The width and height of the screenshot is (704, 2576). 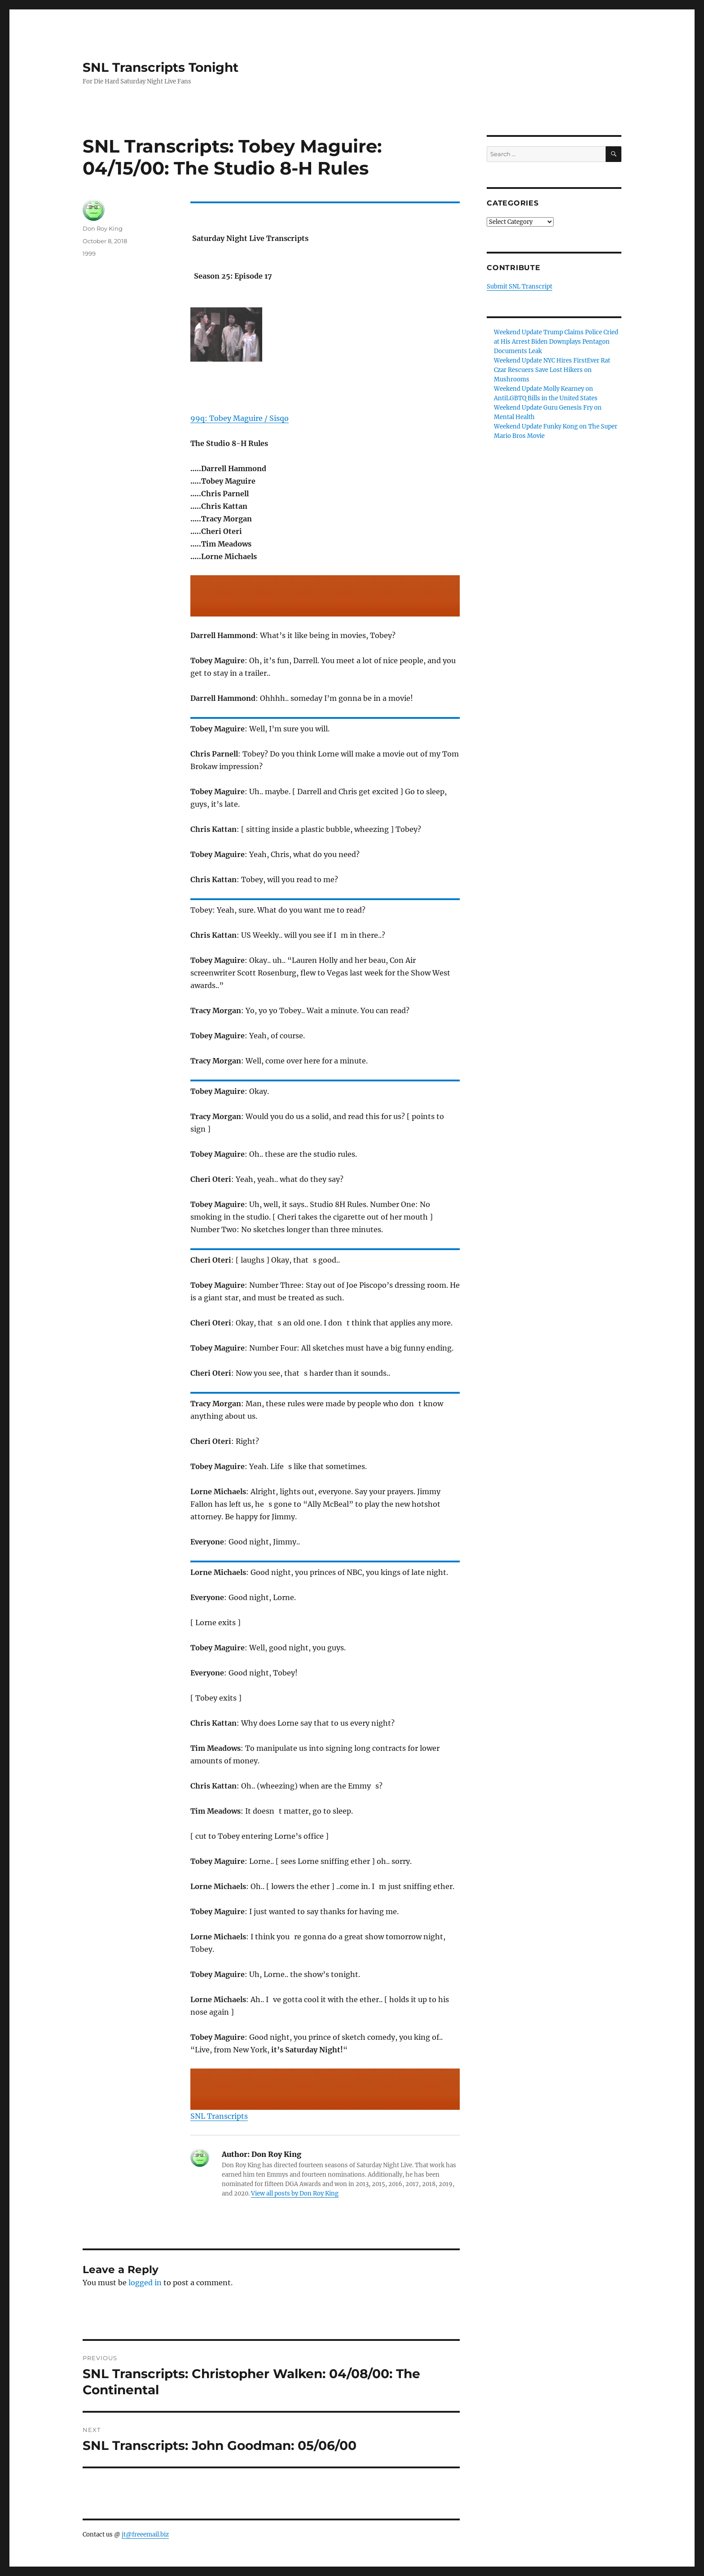 What do you see at coordinates (295, 2193) in the screenshot?
I see `View all posts by Don Roy King` at bounding box center [295, 2193].